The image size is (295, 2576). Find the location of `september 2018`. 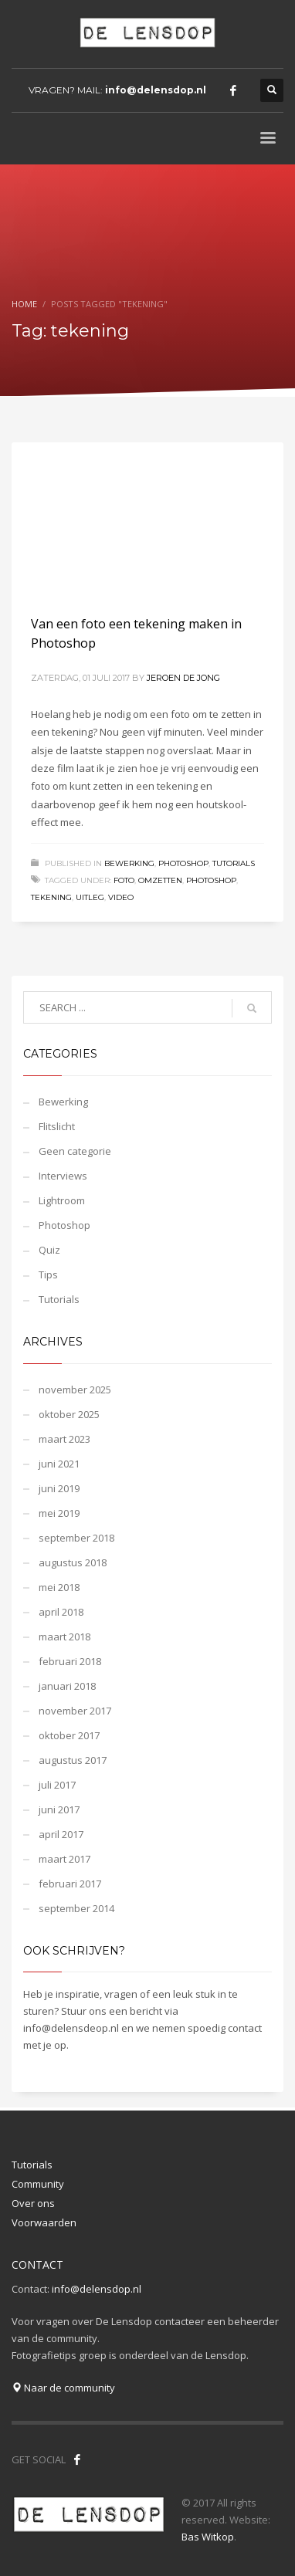

september 2018 is located at coordinates (76, 1538).